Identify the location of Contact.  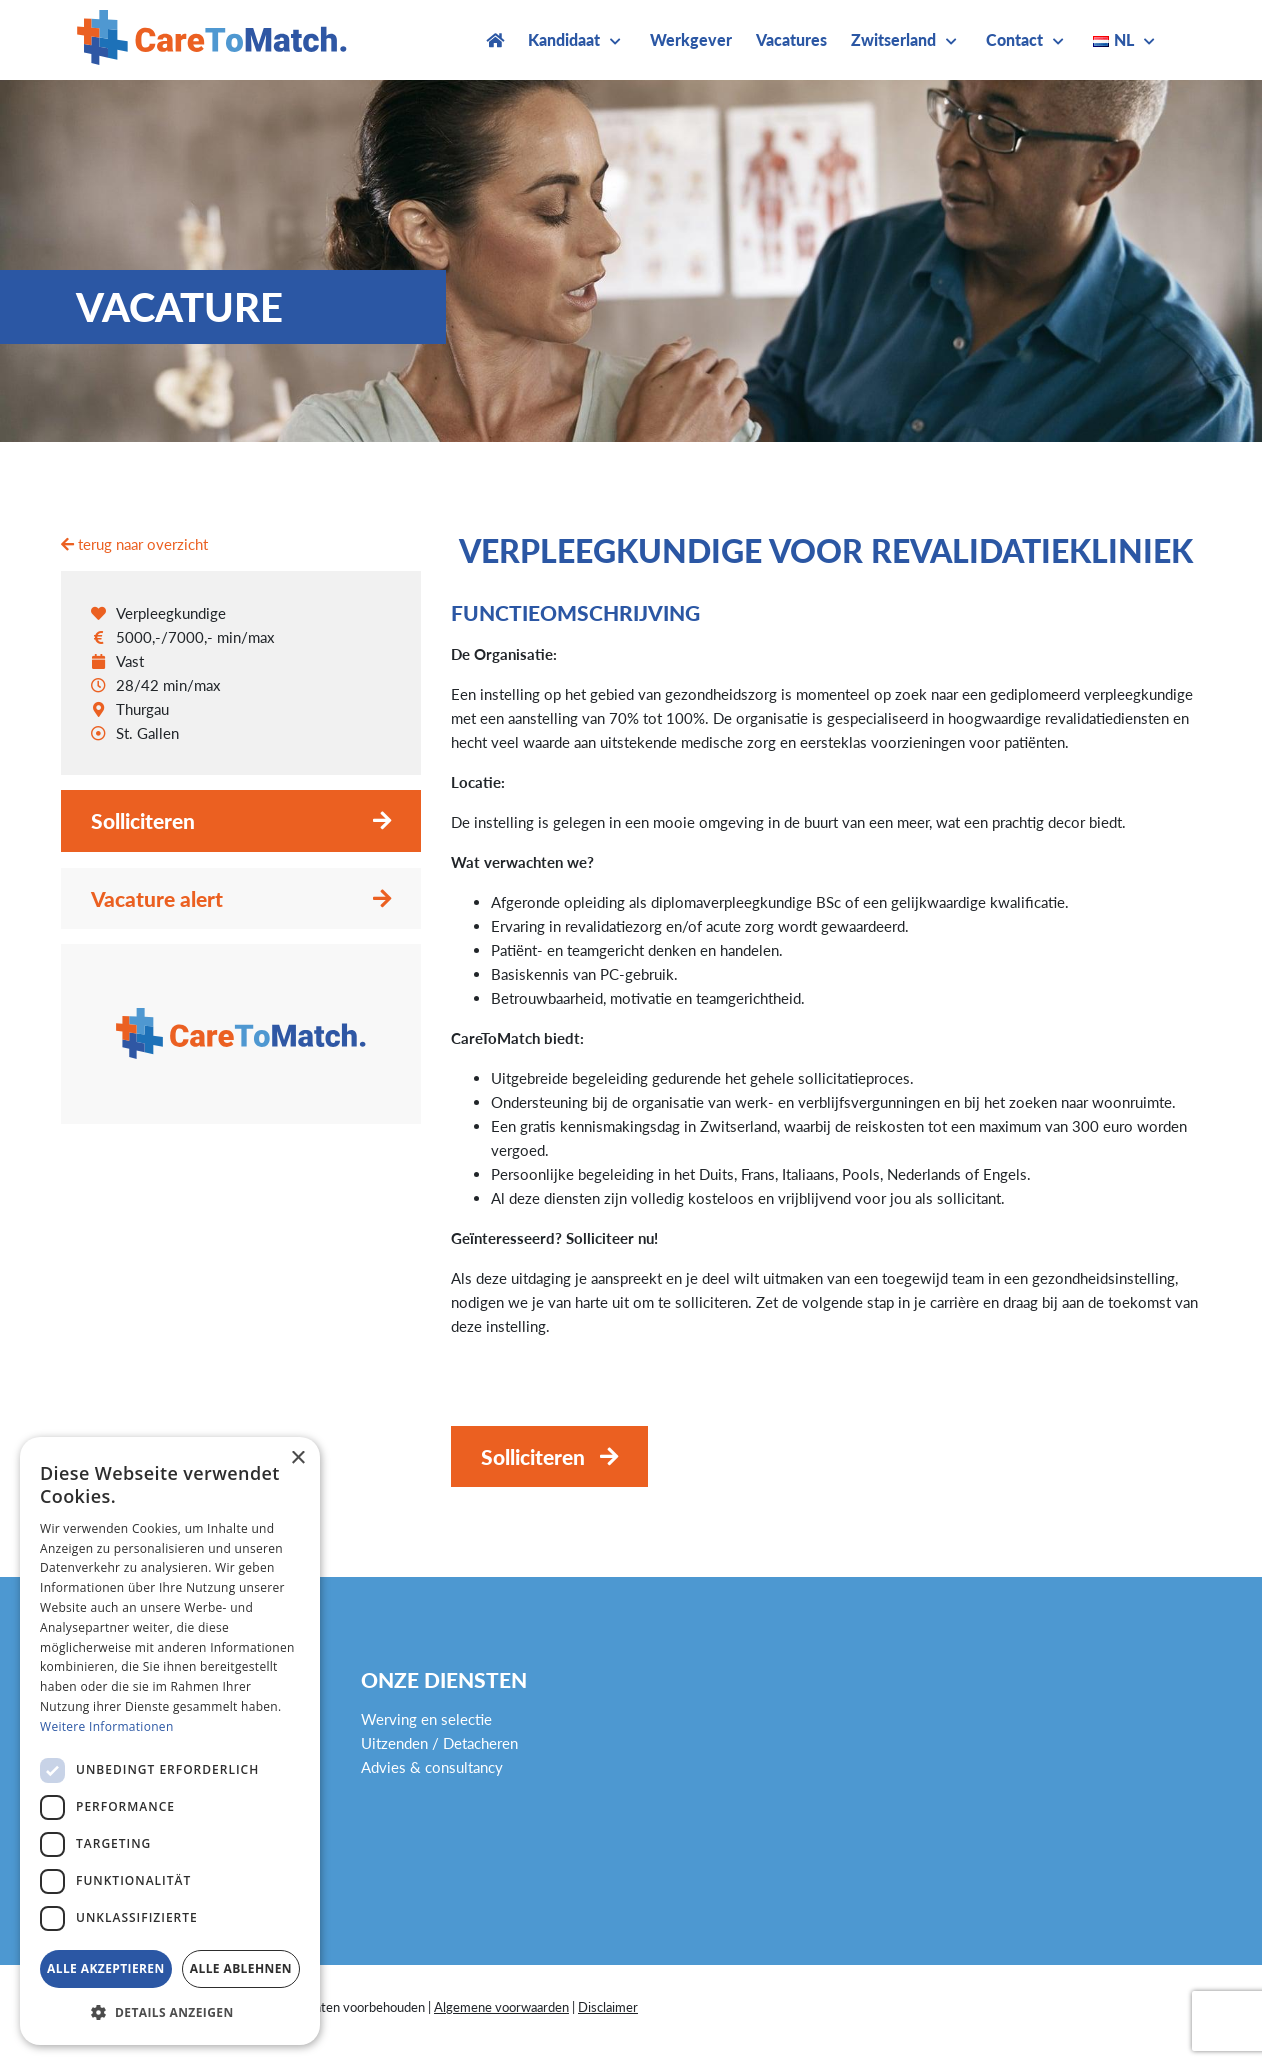
(1014, 39).